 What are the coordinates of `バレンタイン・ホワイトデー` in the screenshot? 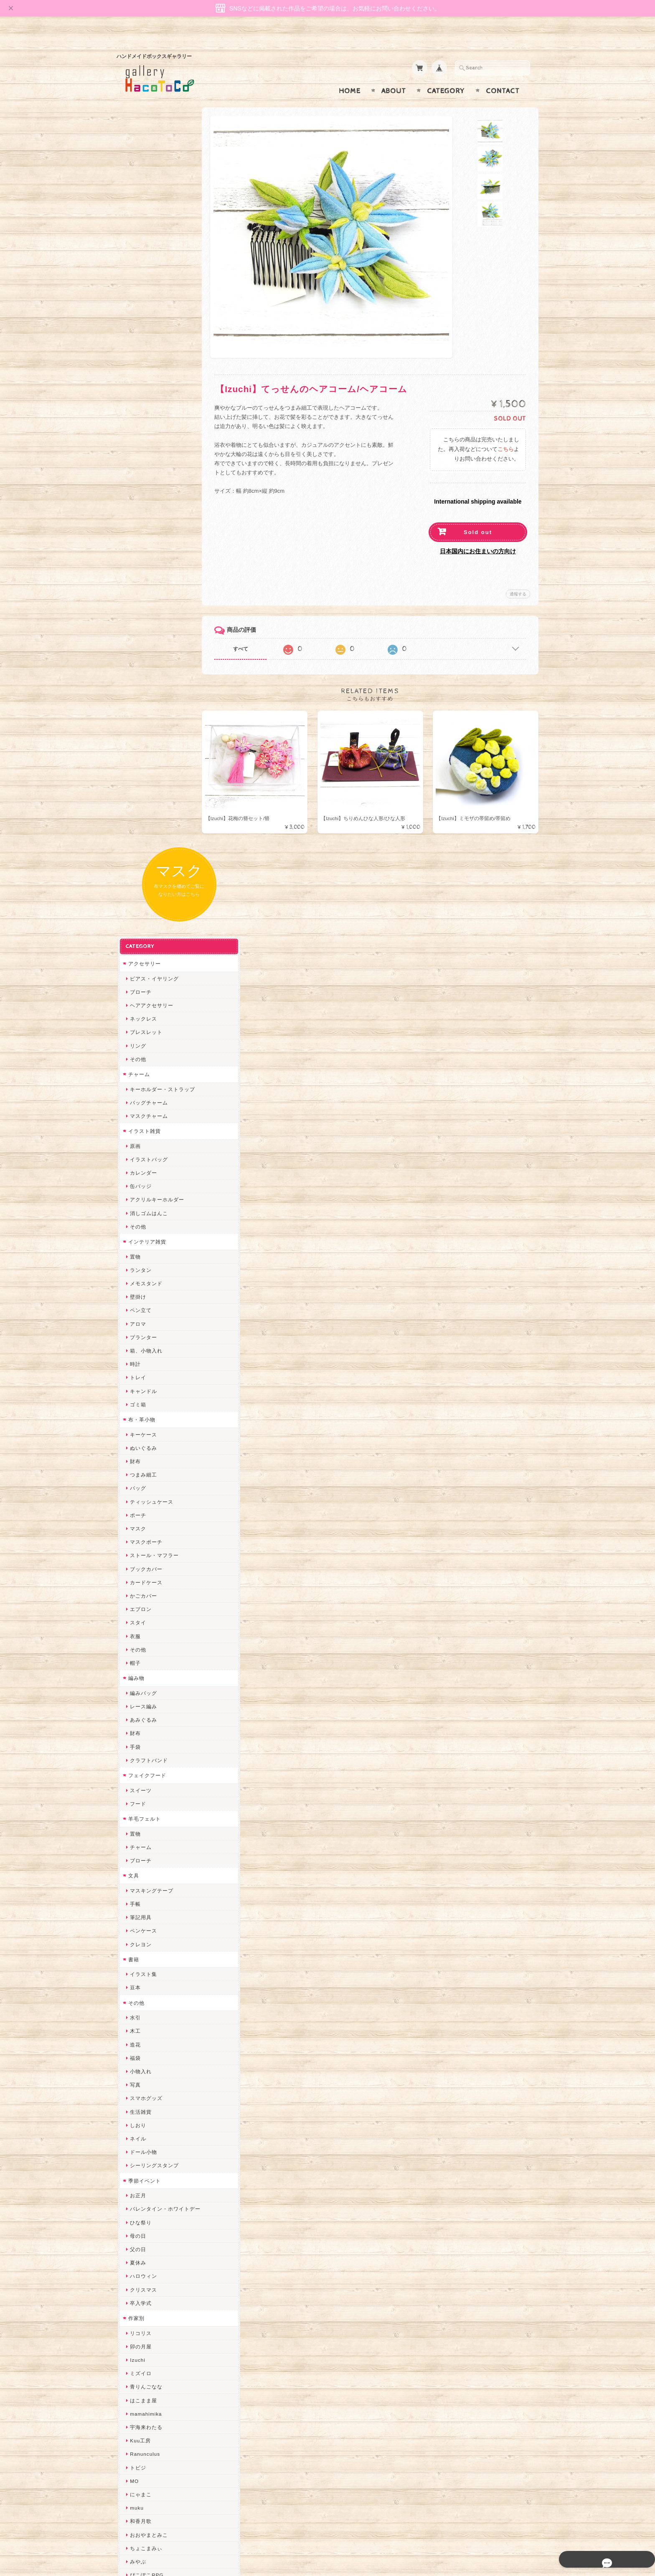 It's located at (164, 1443).